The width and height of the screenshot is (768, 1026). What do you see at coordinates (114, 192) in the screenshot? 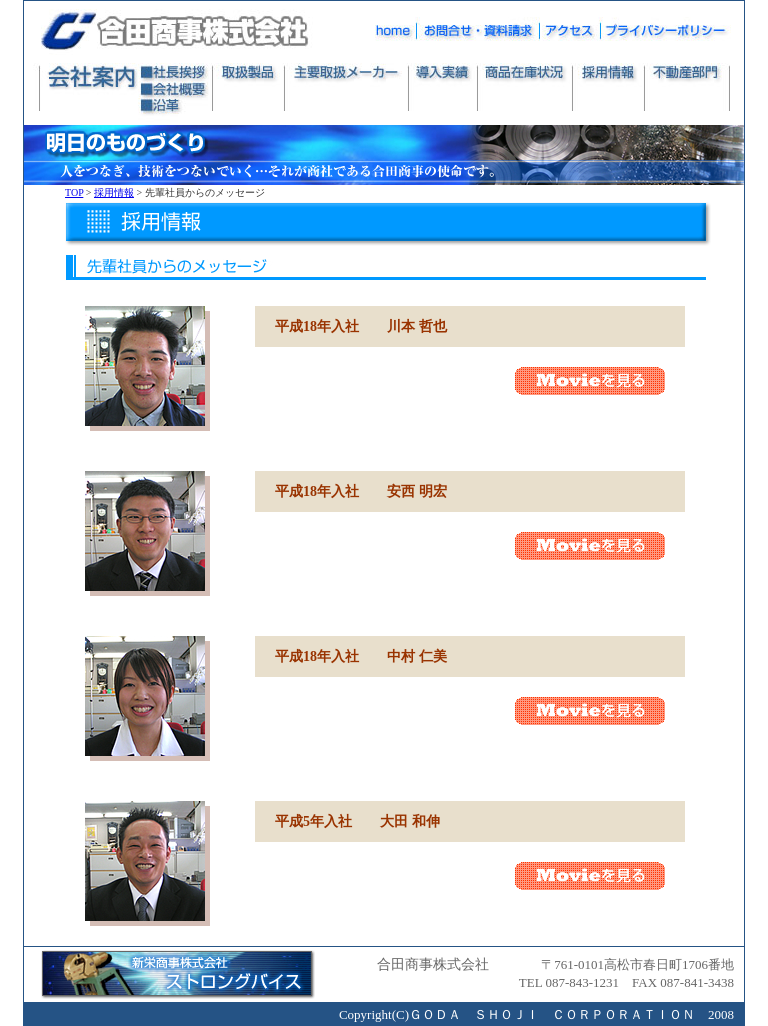
I see `採用情報` at bounding box center [114, 192].